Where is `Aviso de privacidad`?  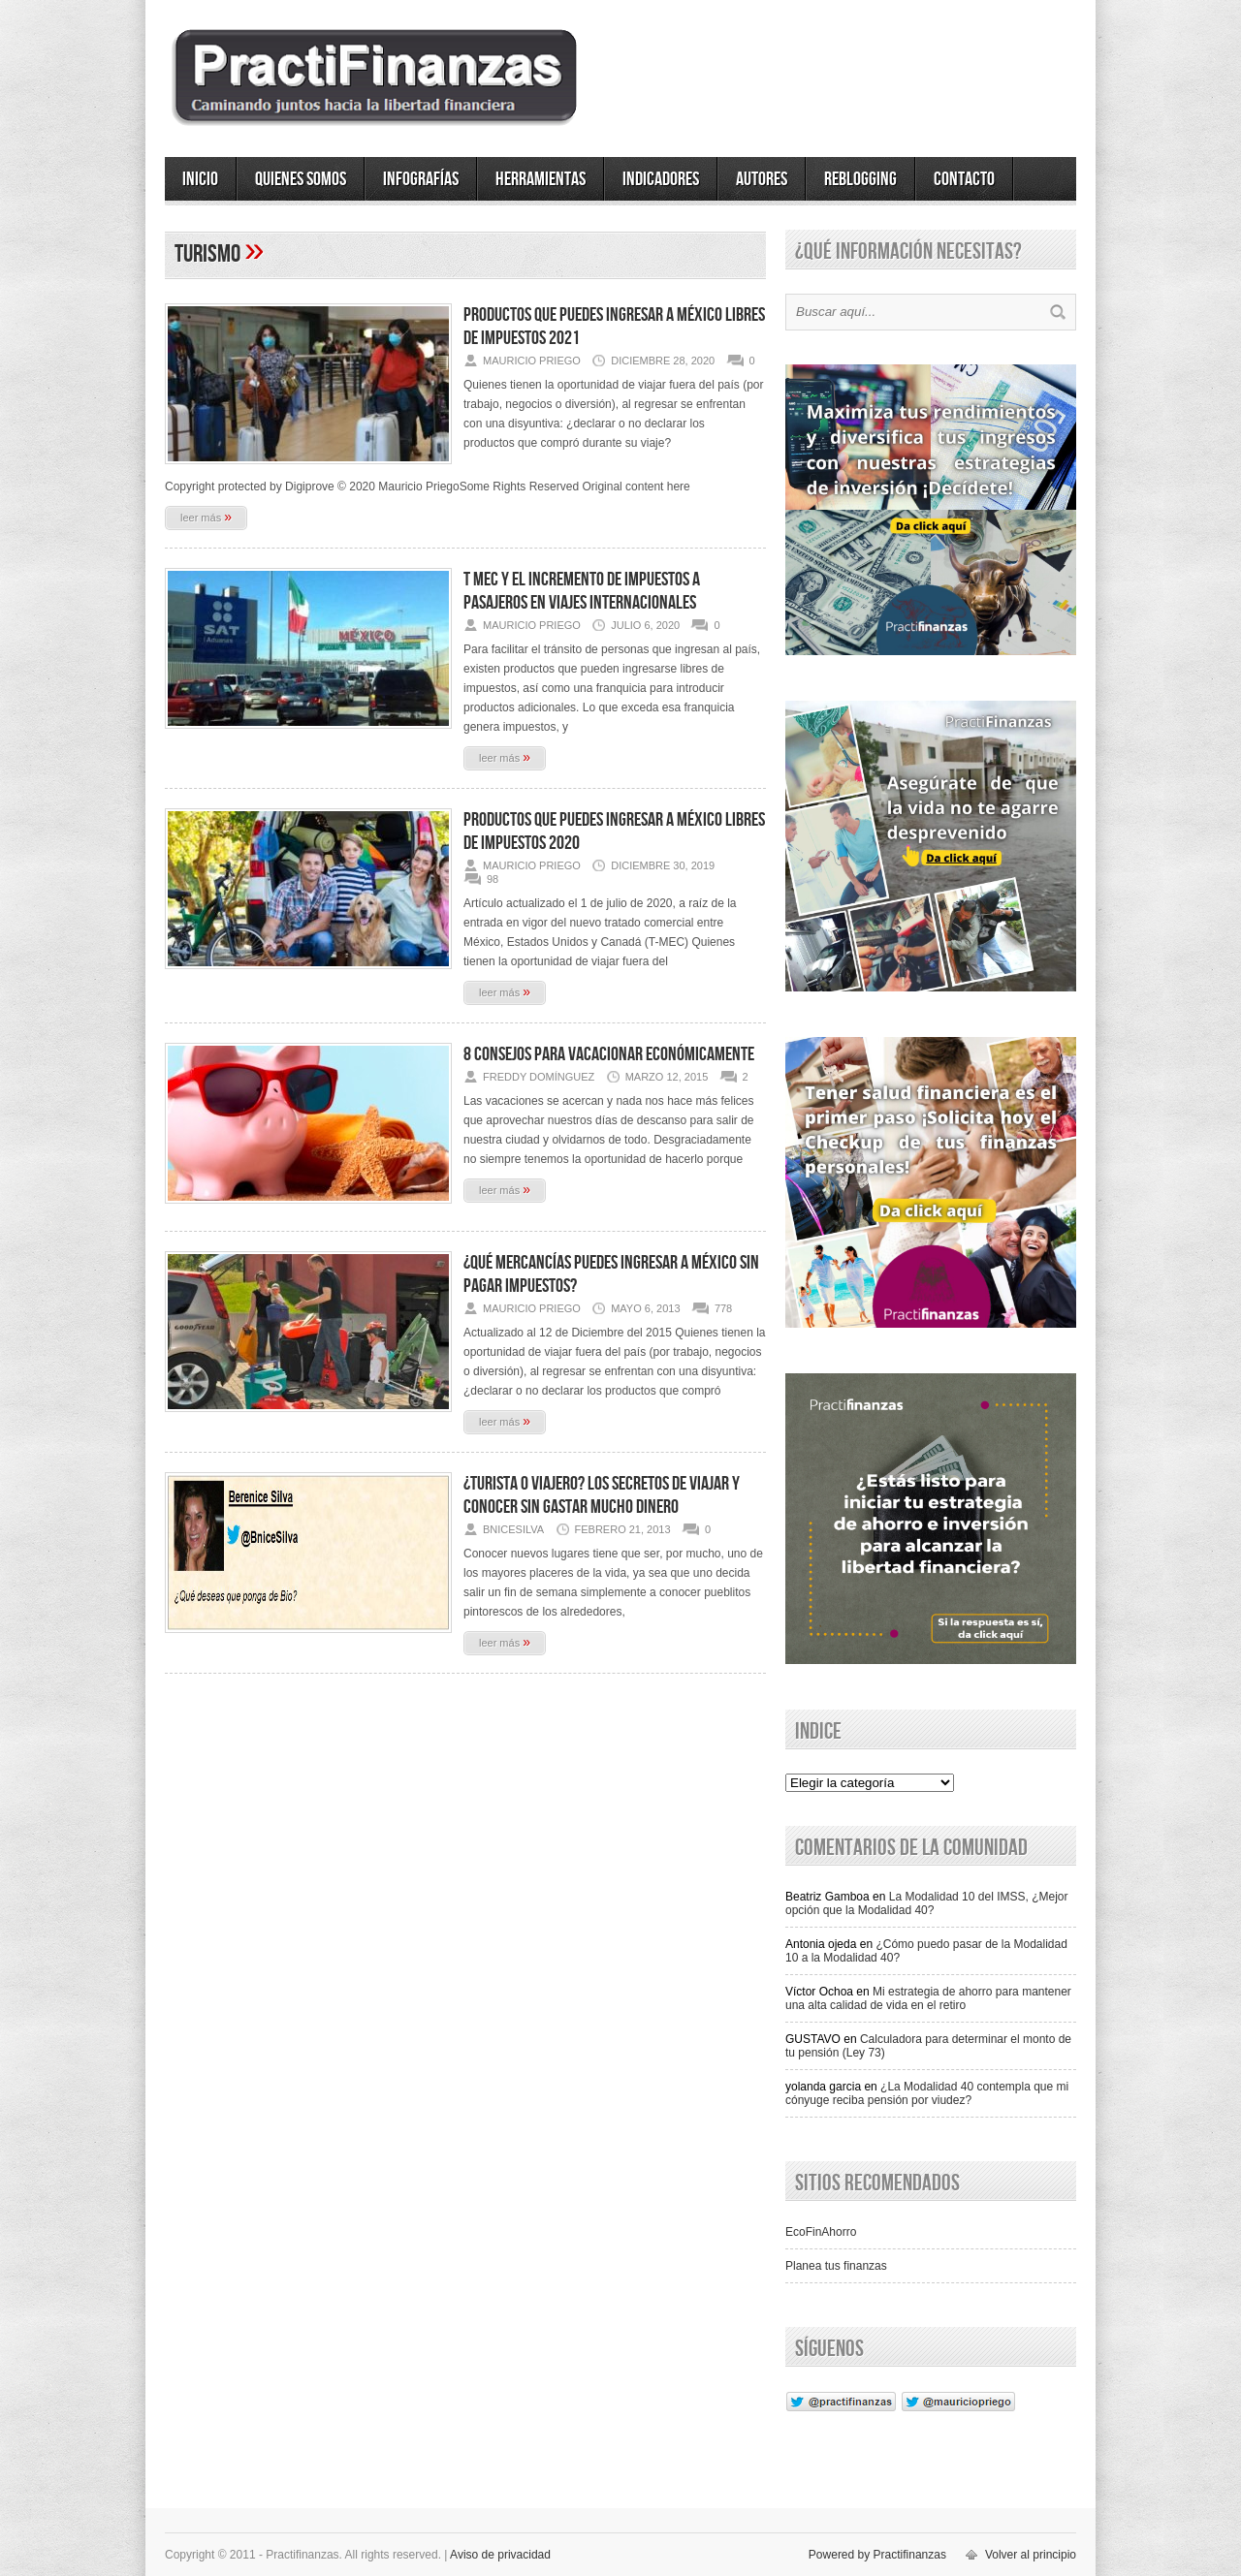
Aviso de privacidad is located at coordinates (500, 2554).